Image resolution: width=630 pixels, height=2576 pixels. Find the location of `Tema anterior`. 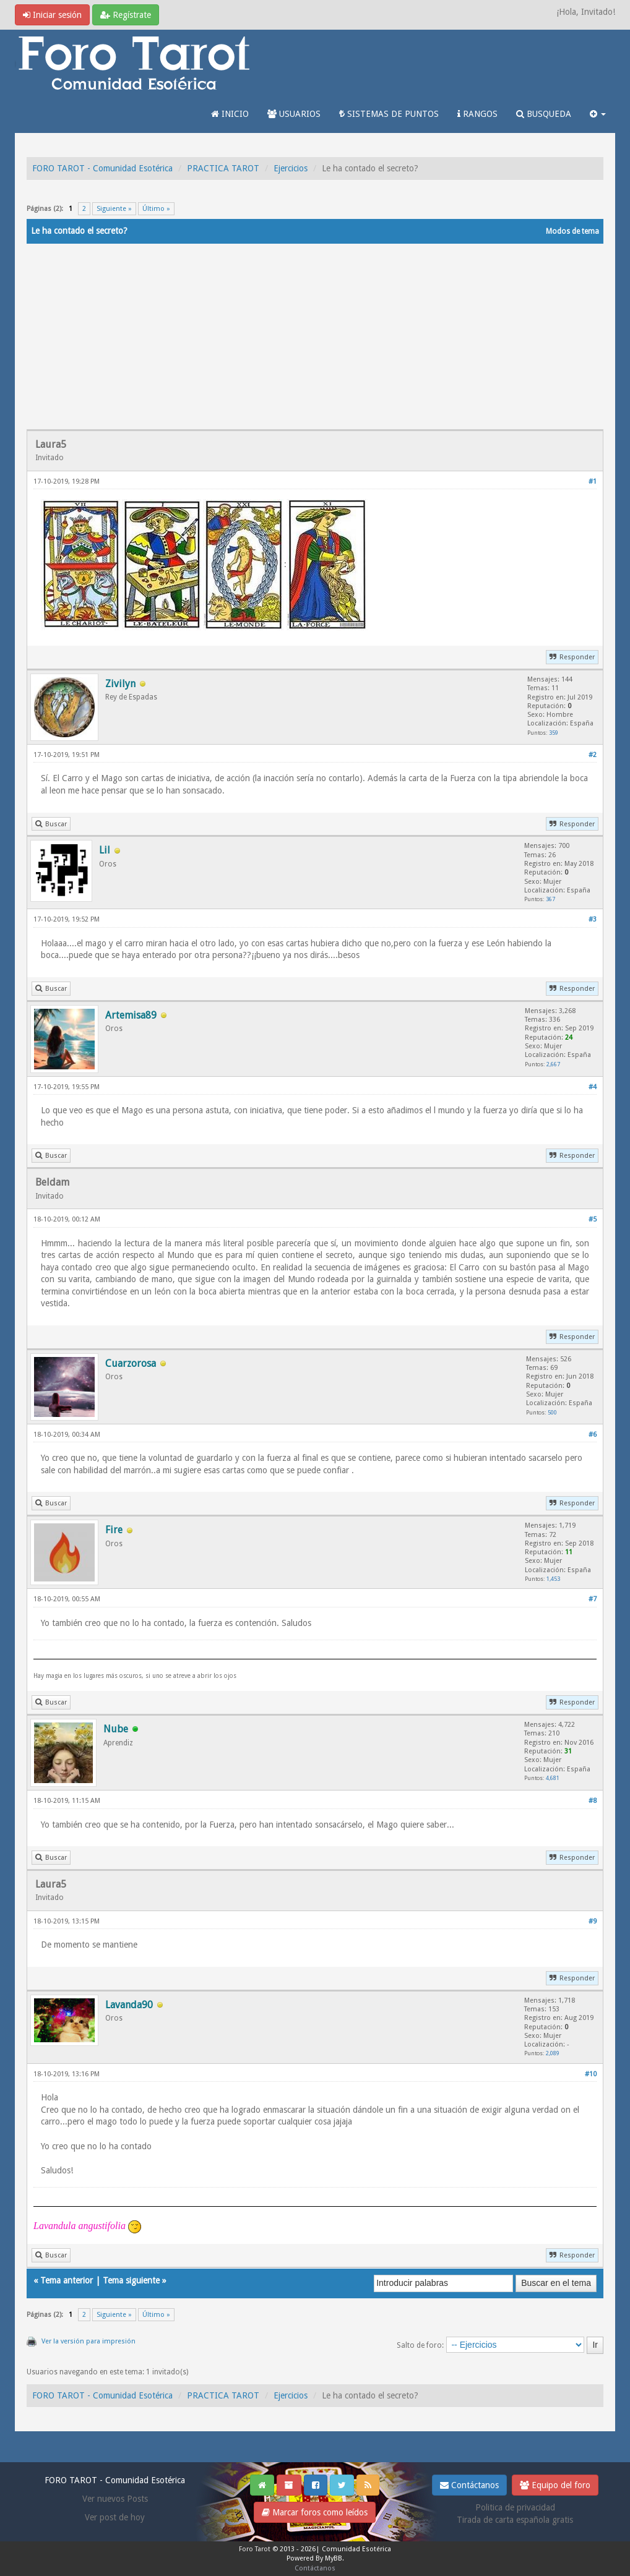

Tema anterior is located at coordinates (66, 2280).